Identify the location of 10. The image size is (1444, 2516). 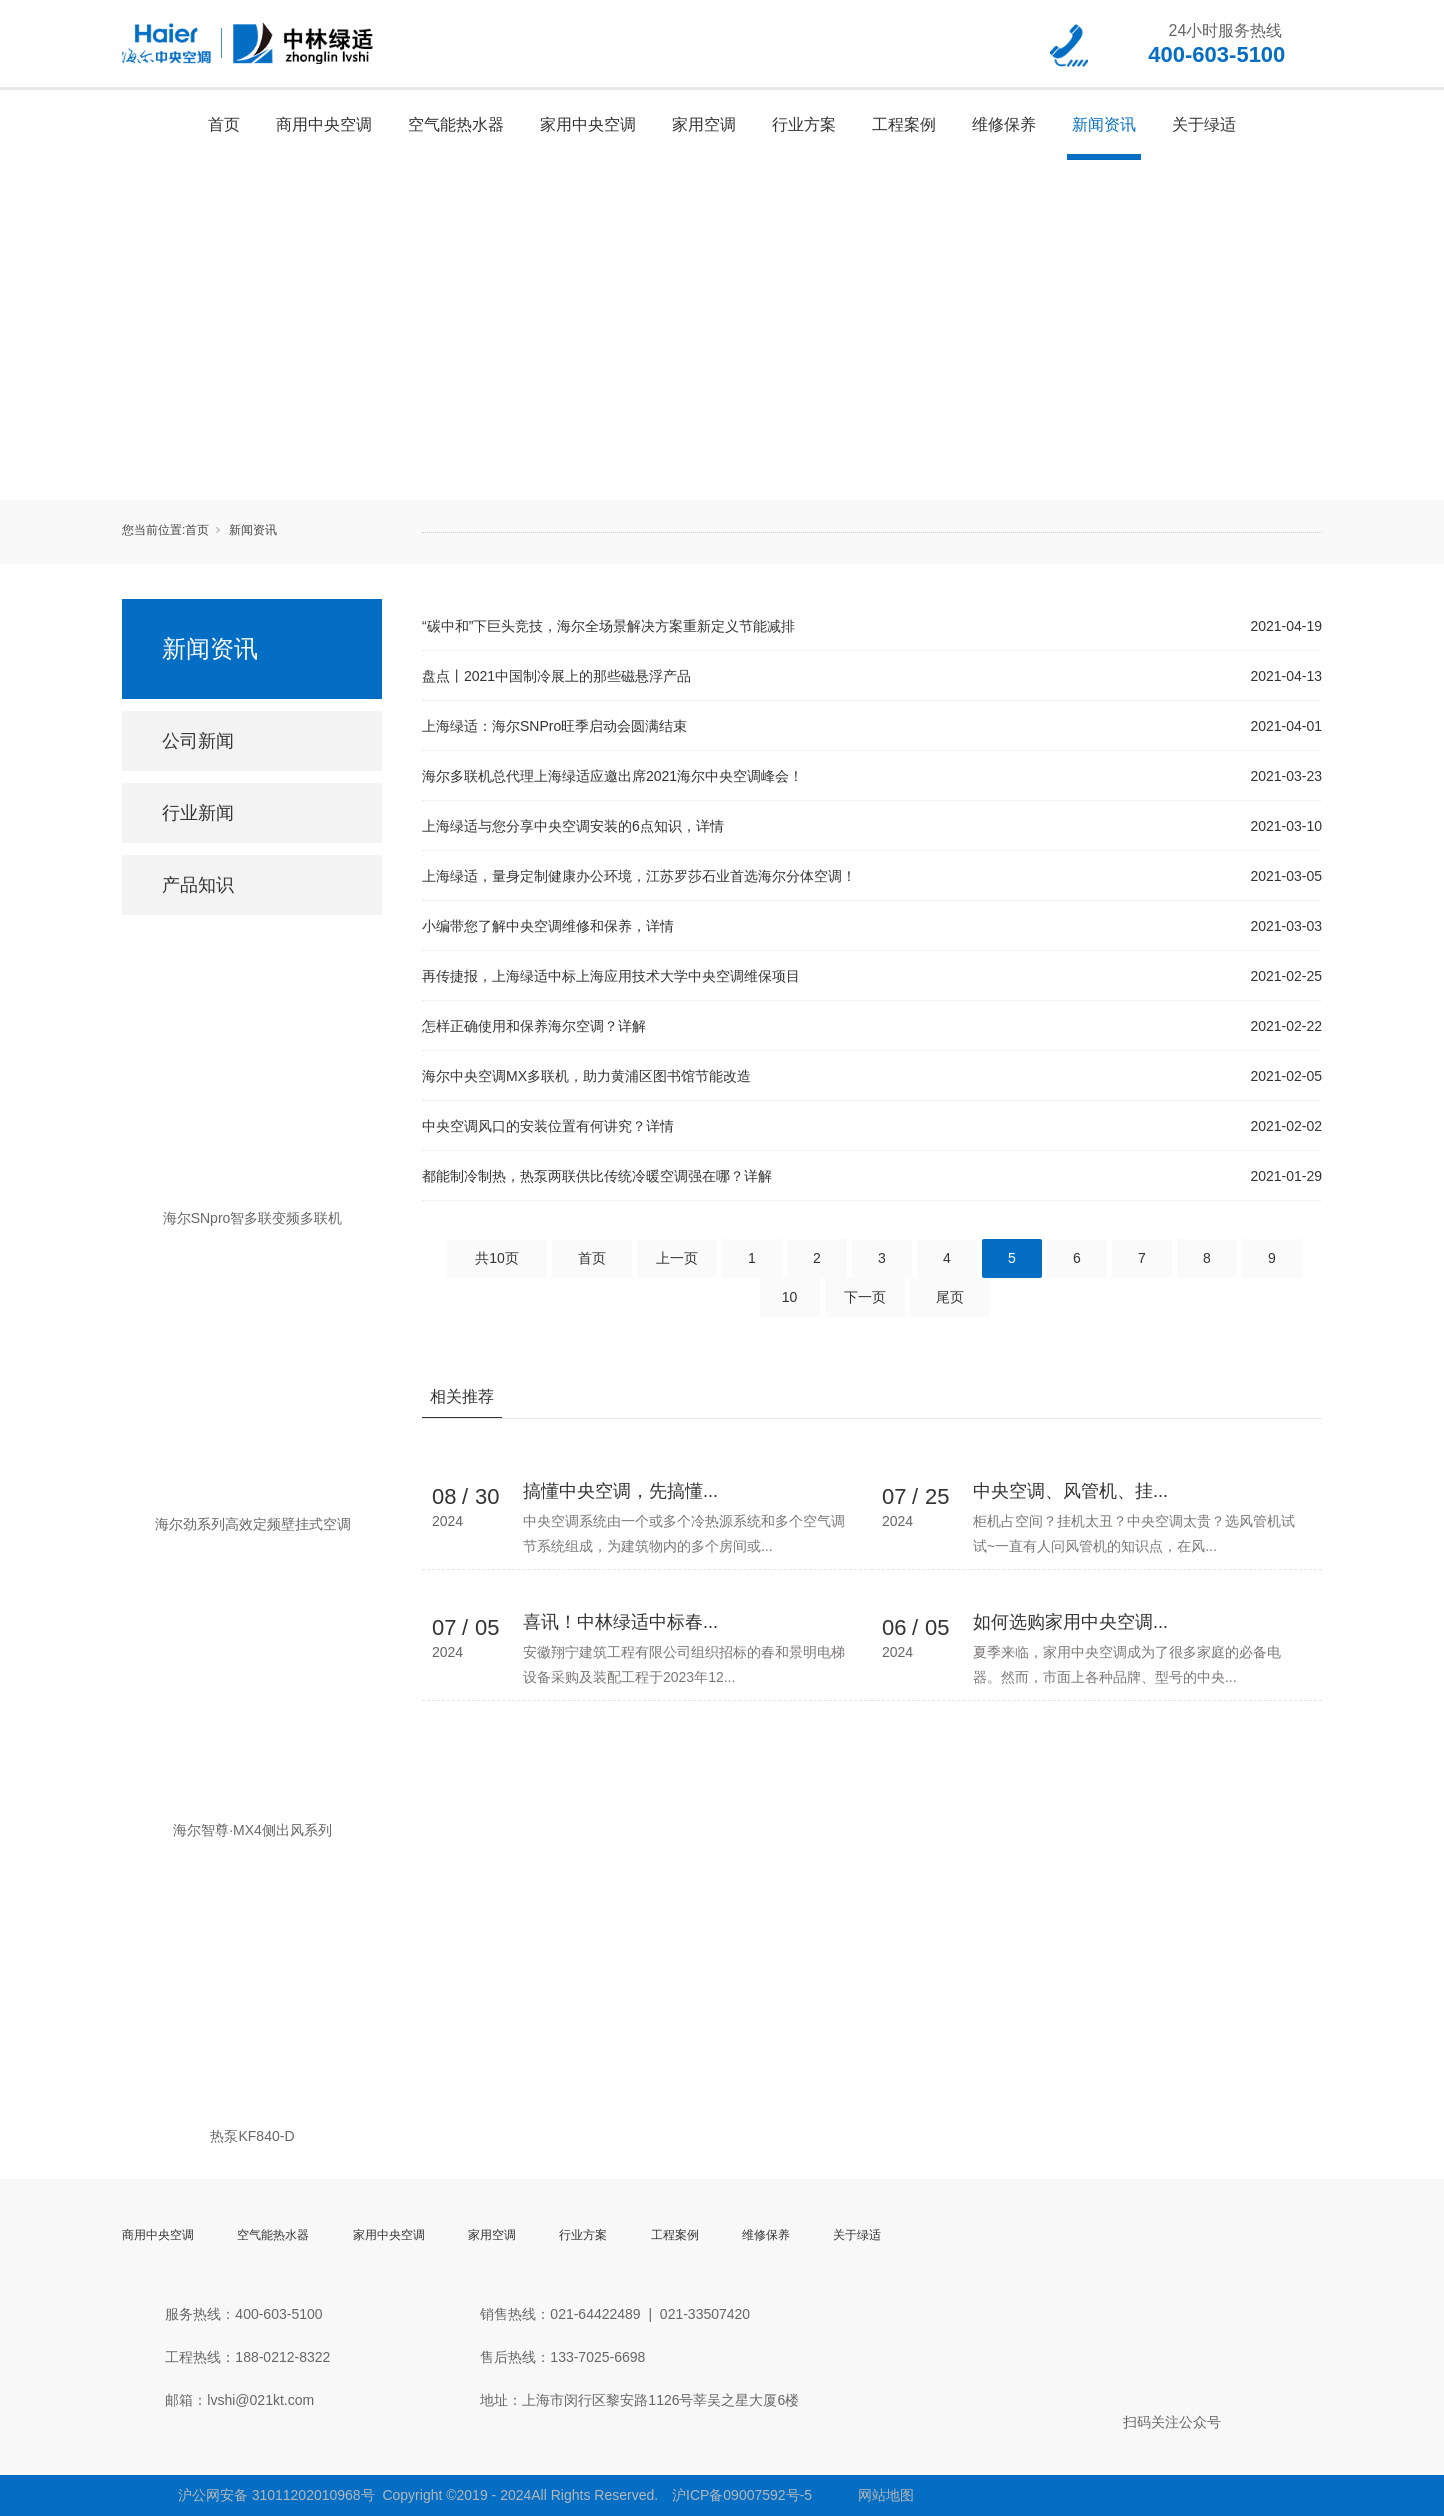
(790, 1297).